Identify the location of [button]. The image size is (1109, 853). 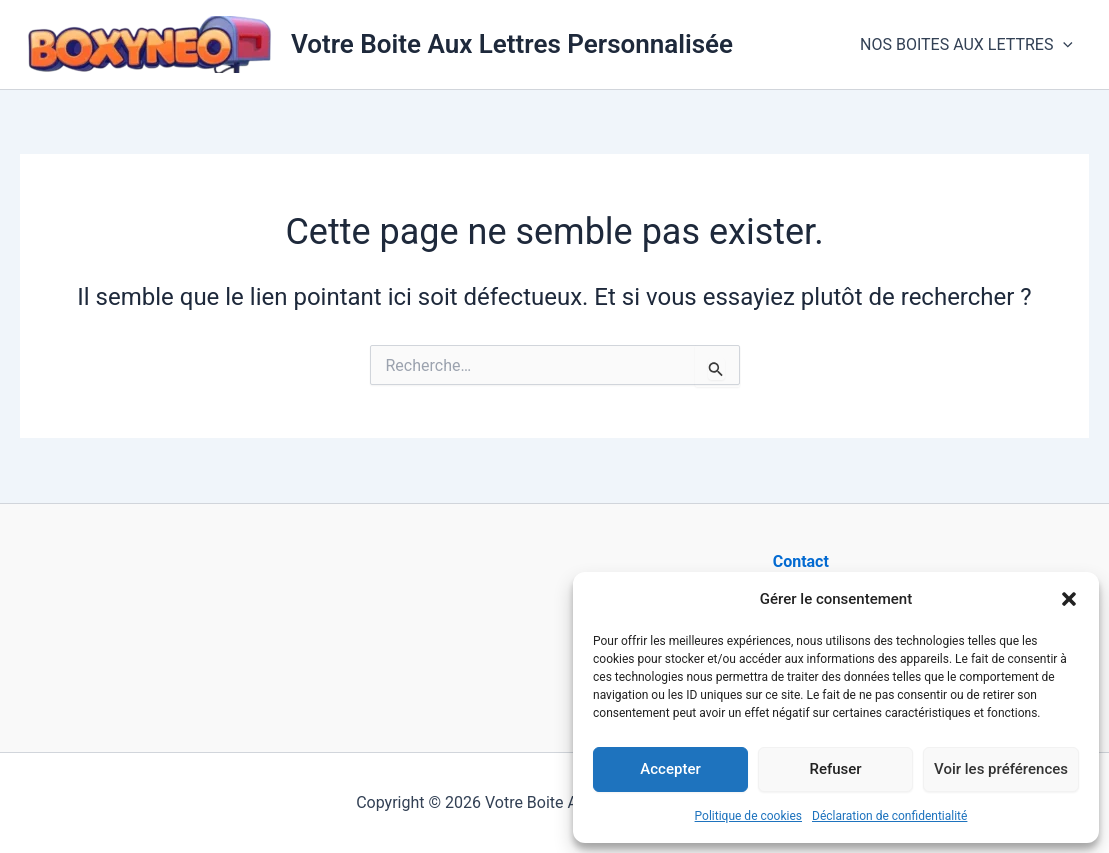
(1069, 599).